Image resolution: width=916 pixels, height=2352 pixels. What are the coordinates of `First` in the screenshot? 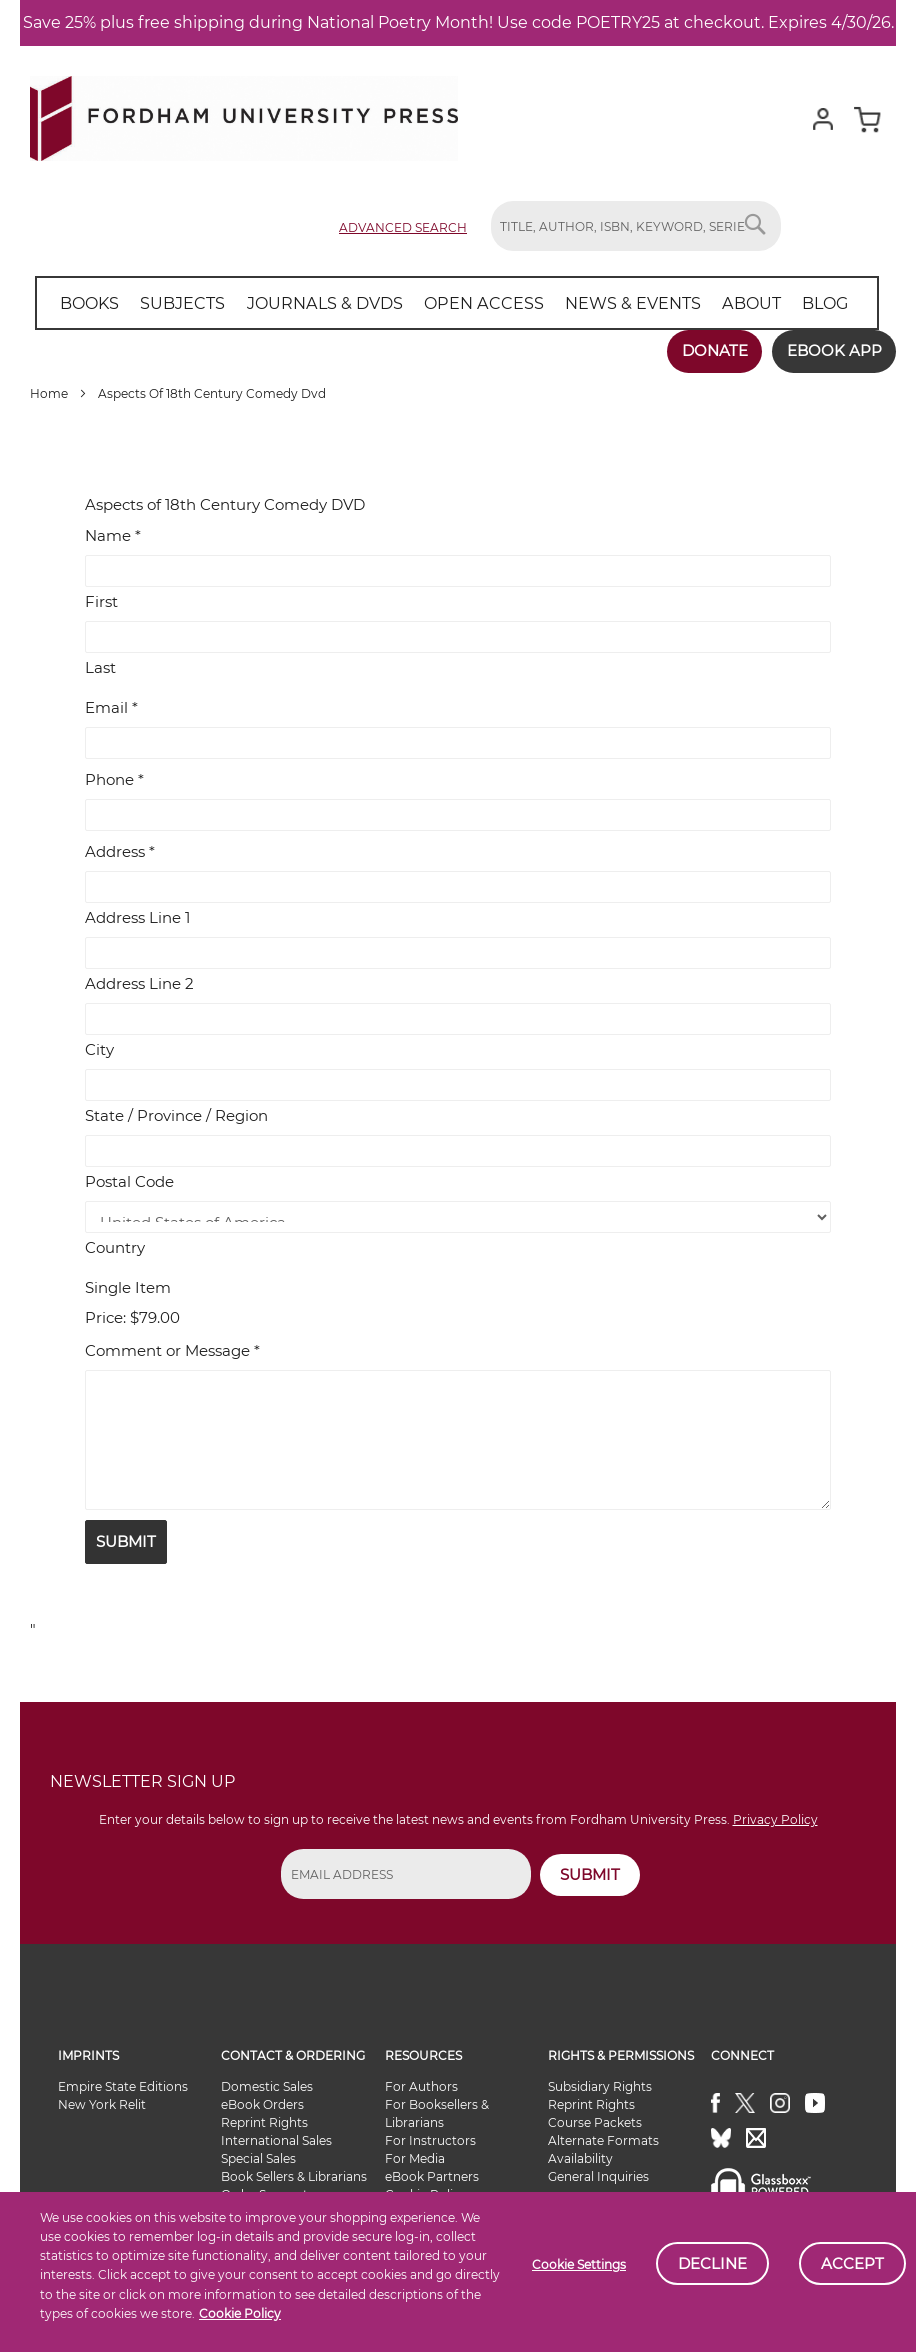 It's located at (101, 601).